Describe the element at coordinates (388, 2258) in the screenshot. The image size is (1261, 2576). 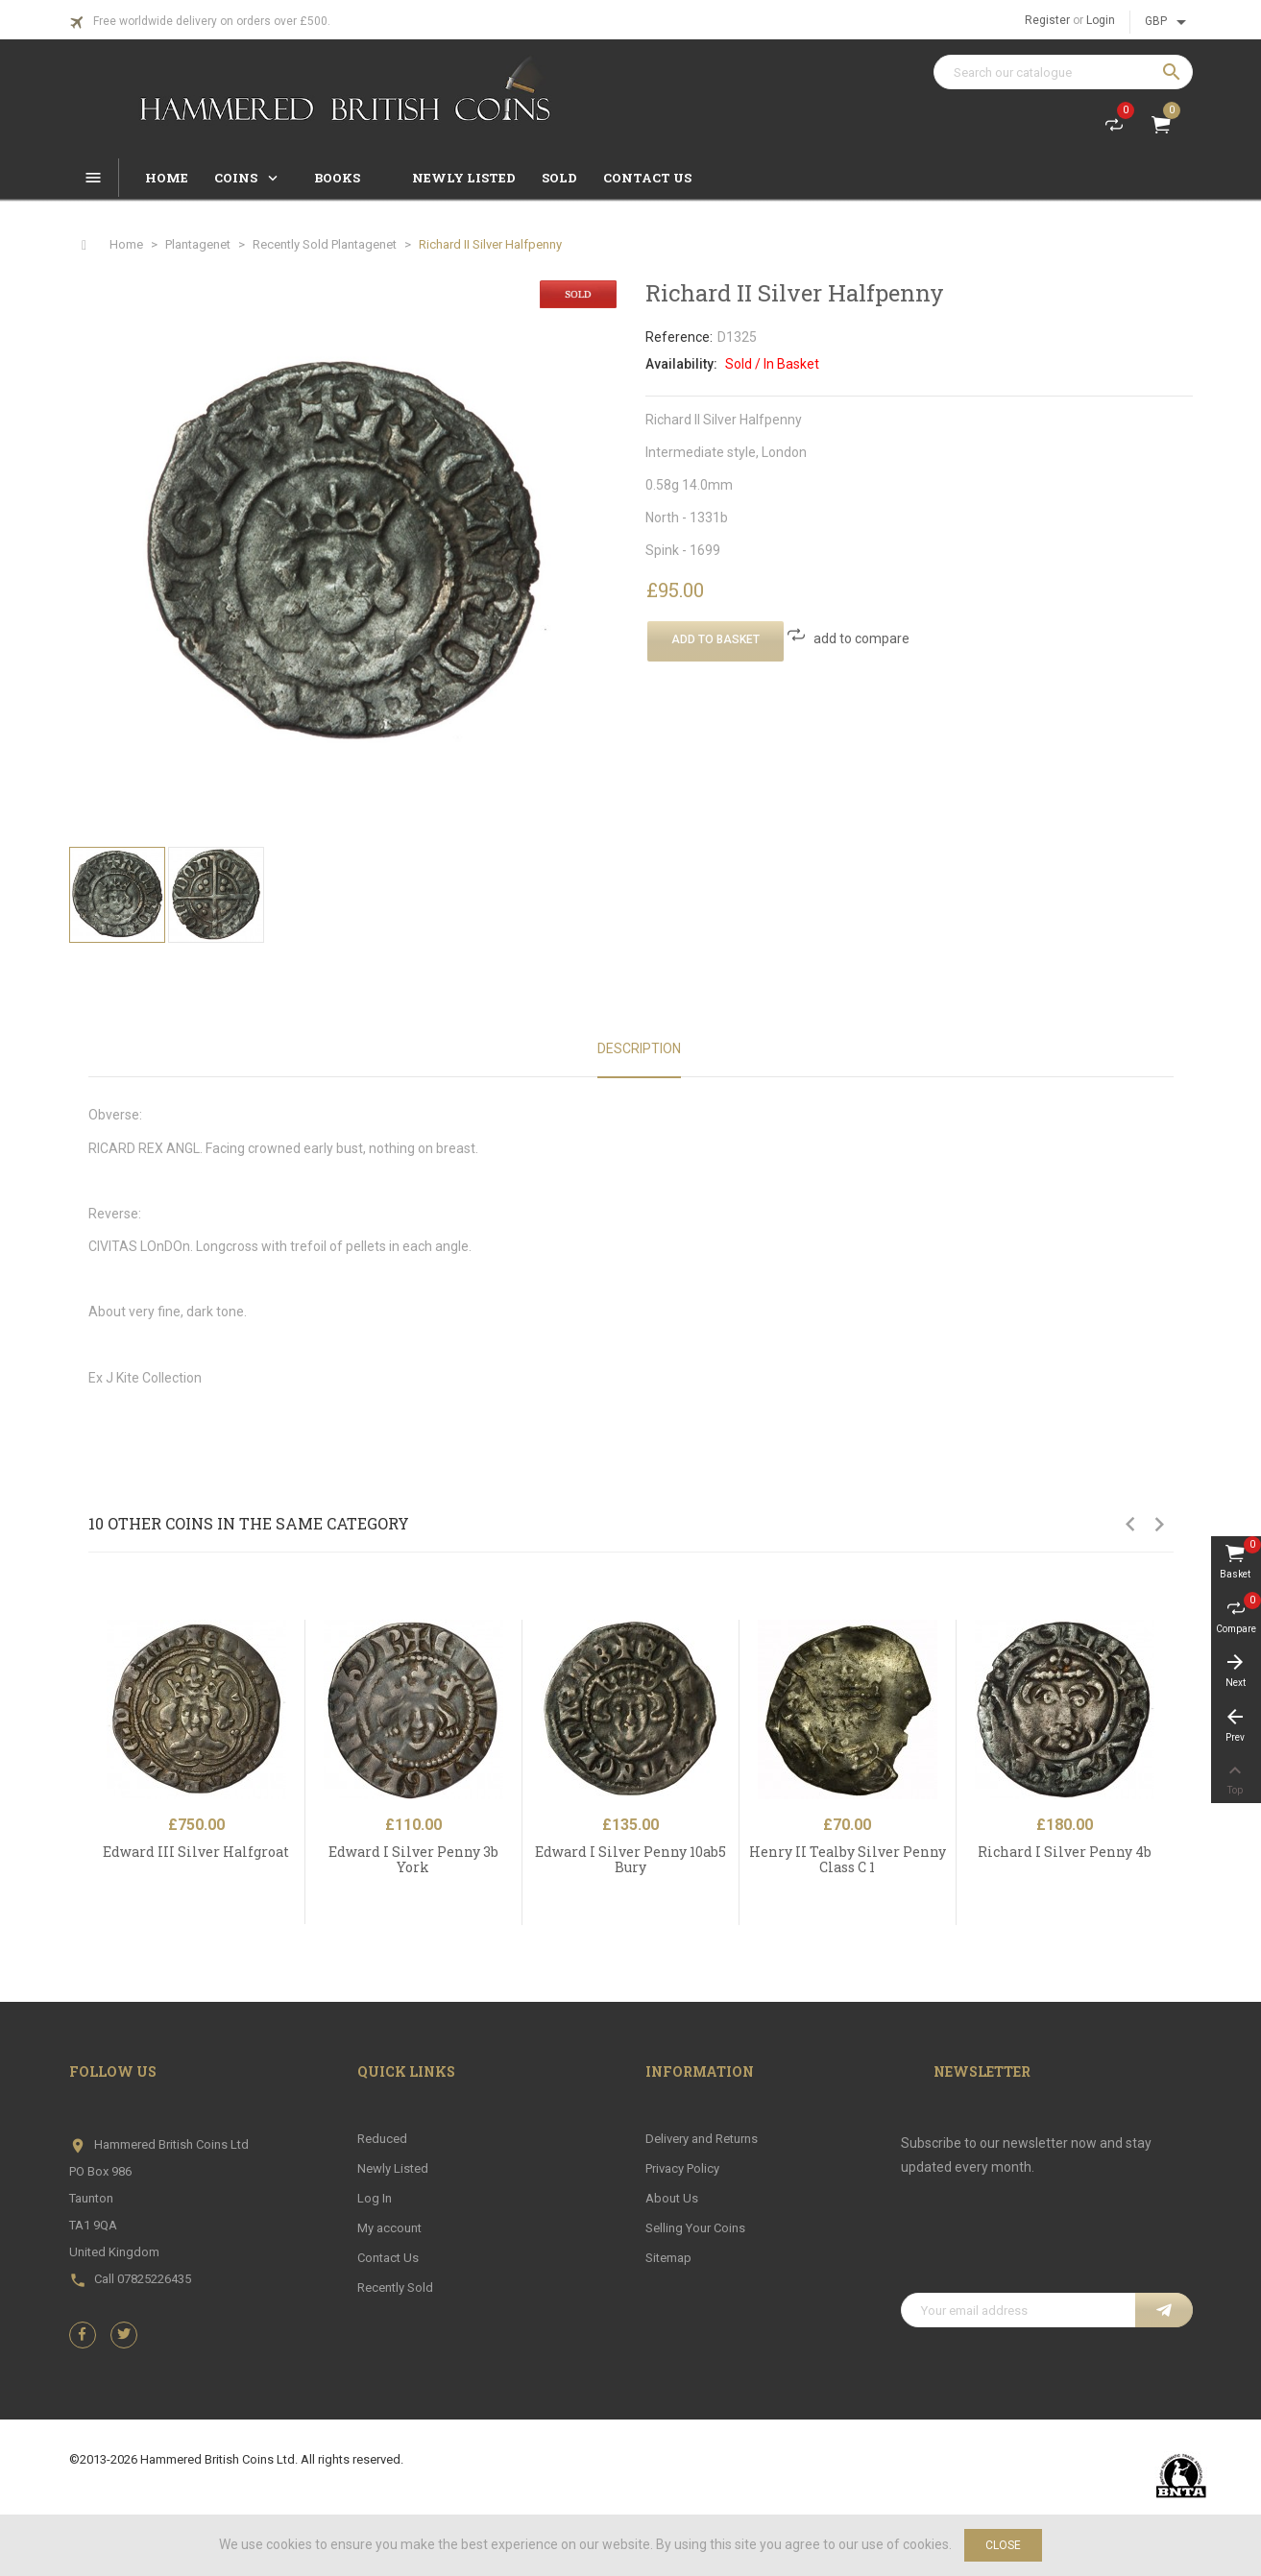
I see `Contact Us` at that location.